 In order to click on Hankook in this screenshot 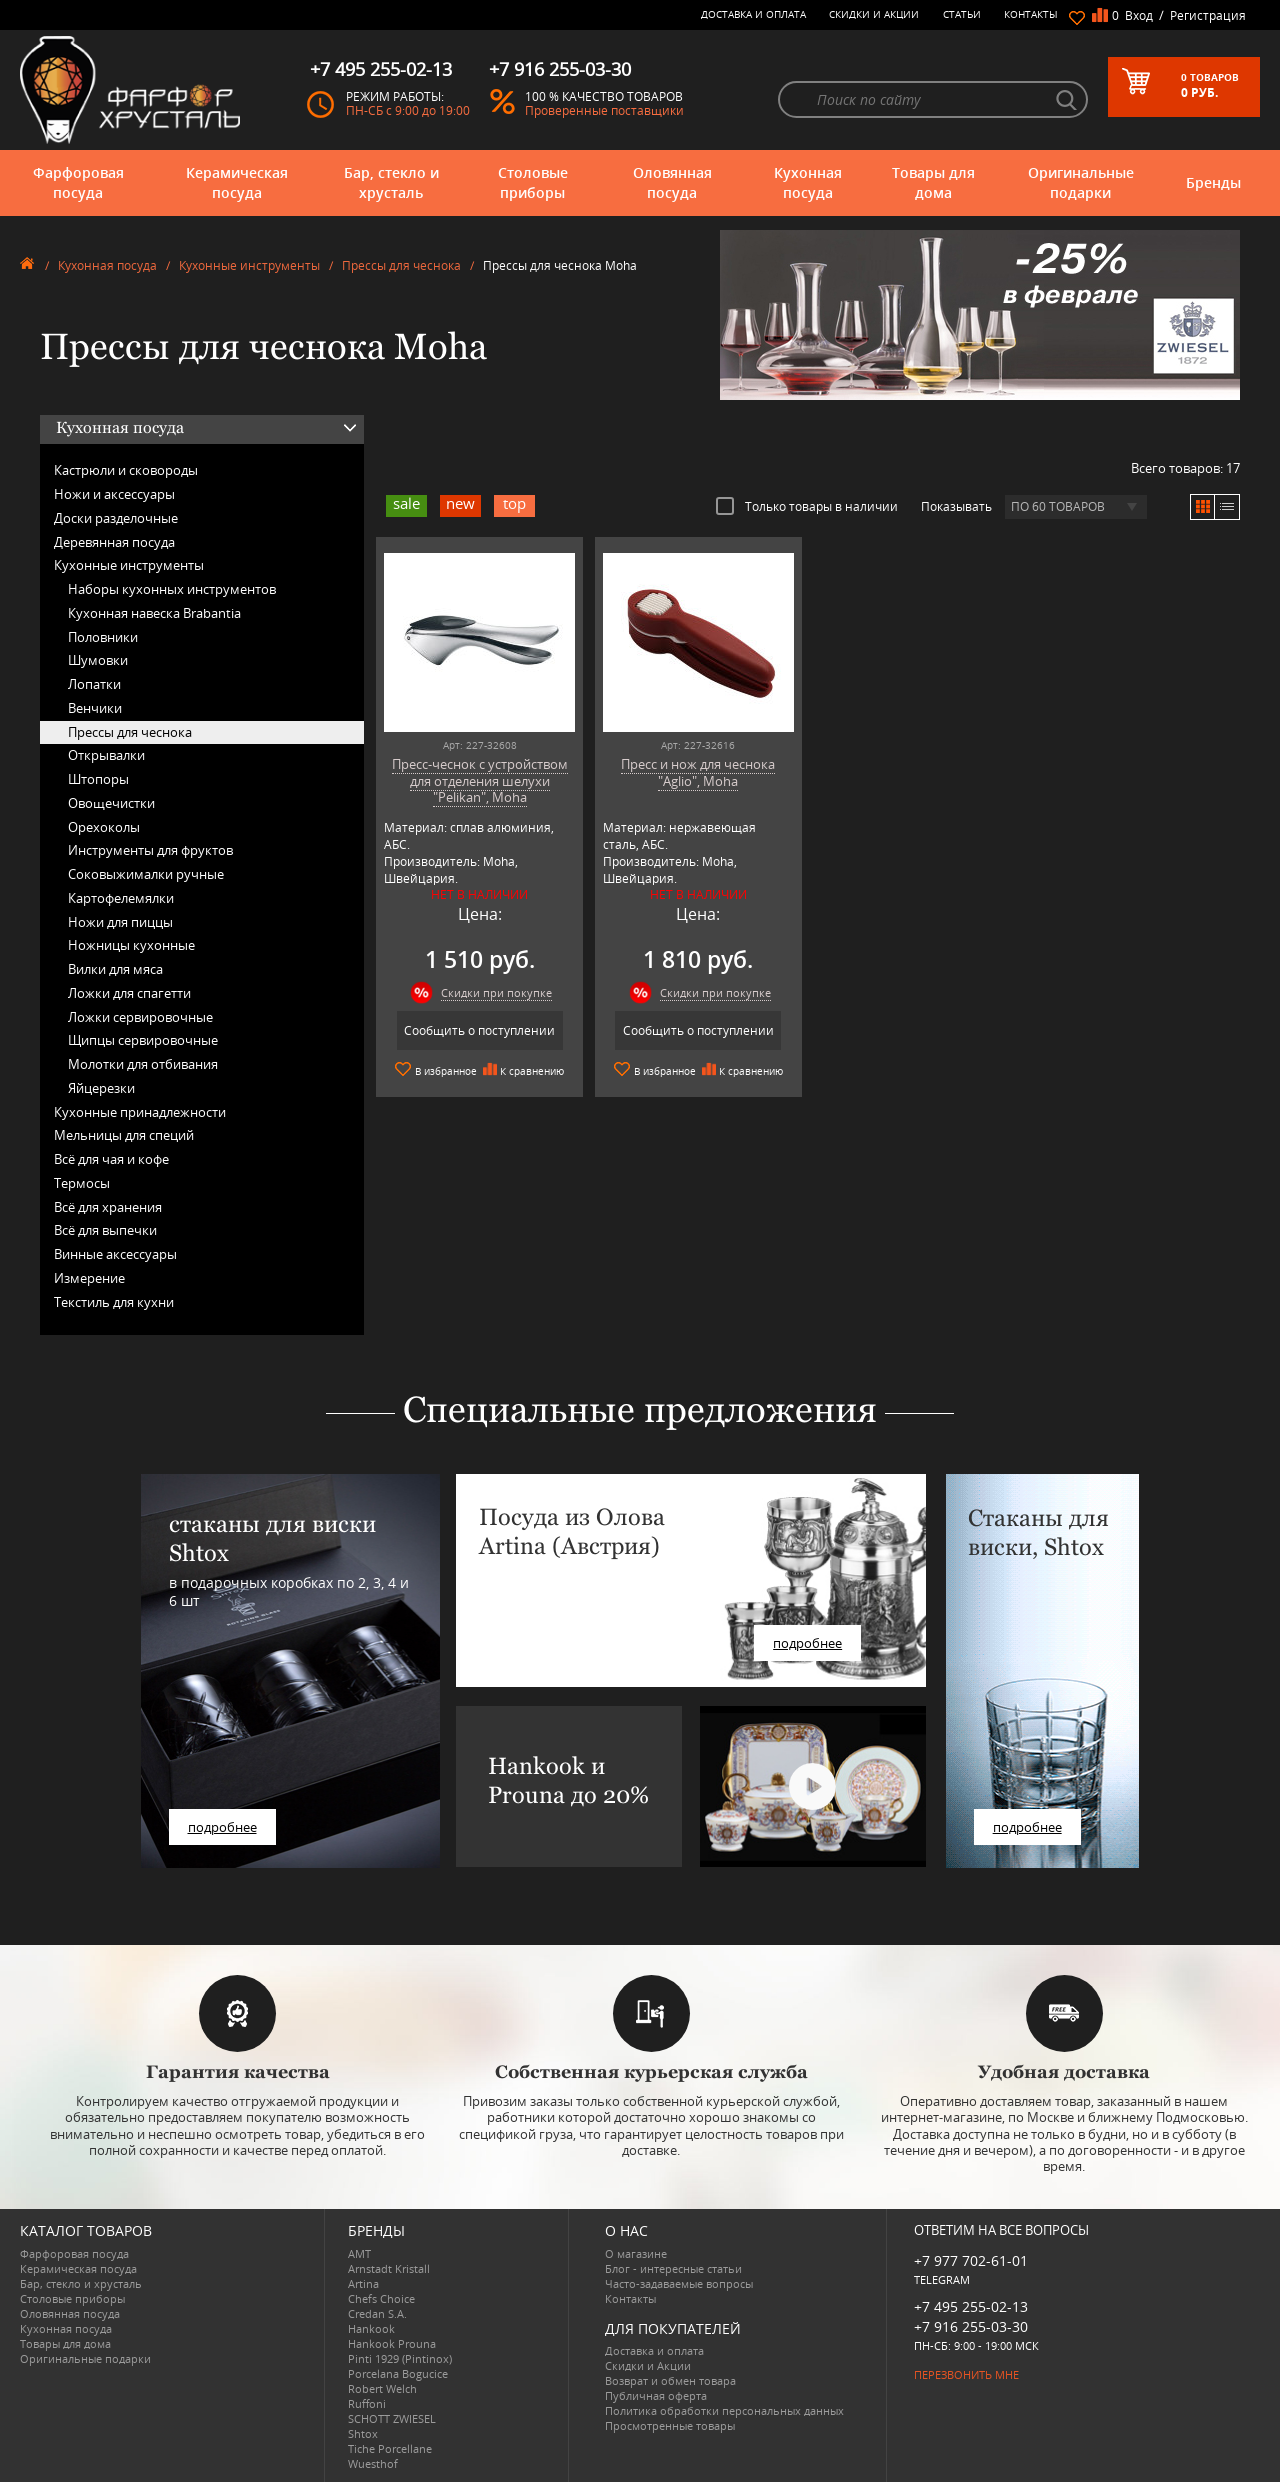, I will do `click(371, 2328)`.